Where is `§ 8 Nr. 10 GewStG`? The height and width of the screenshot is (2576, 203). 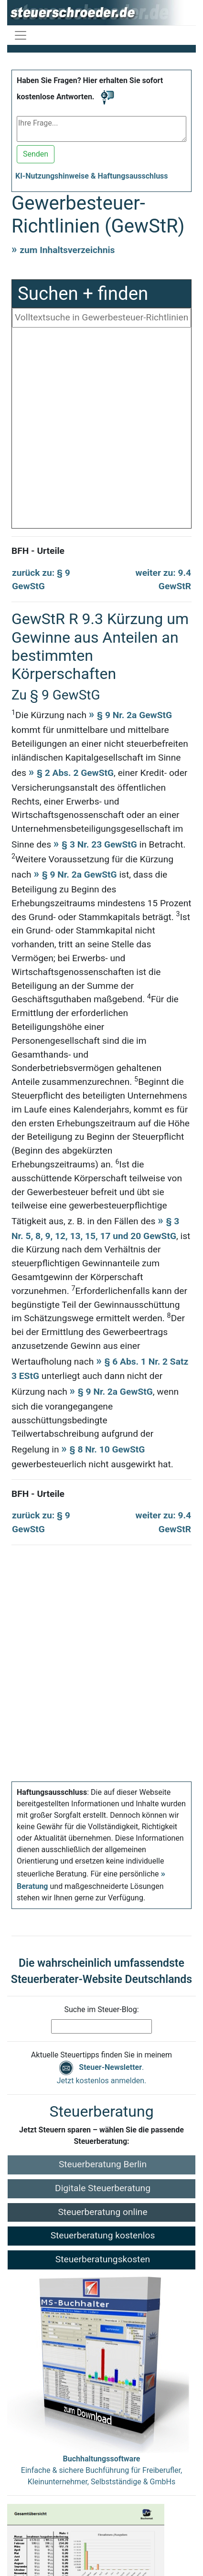 § 8 Nr. 10 GewStG is located at coordinates (107, 1449).